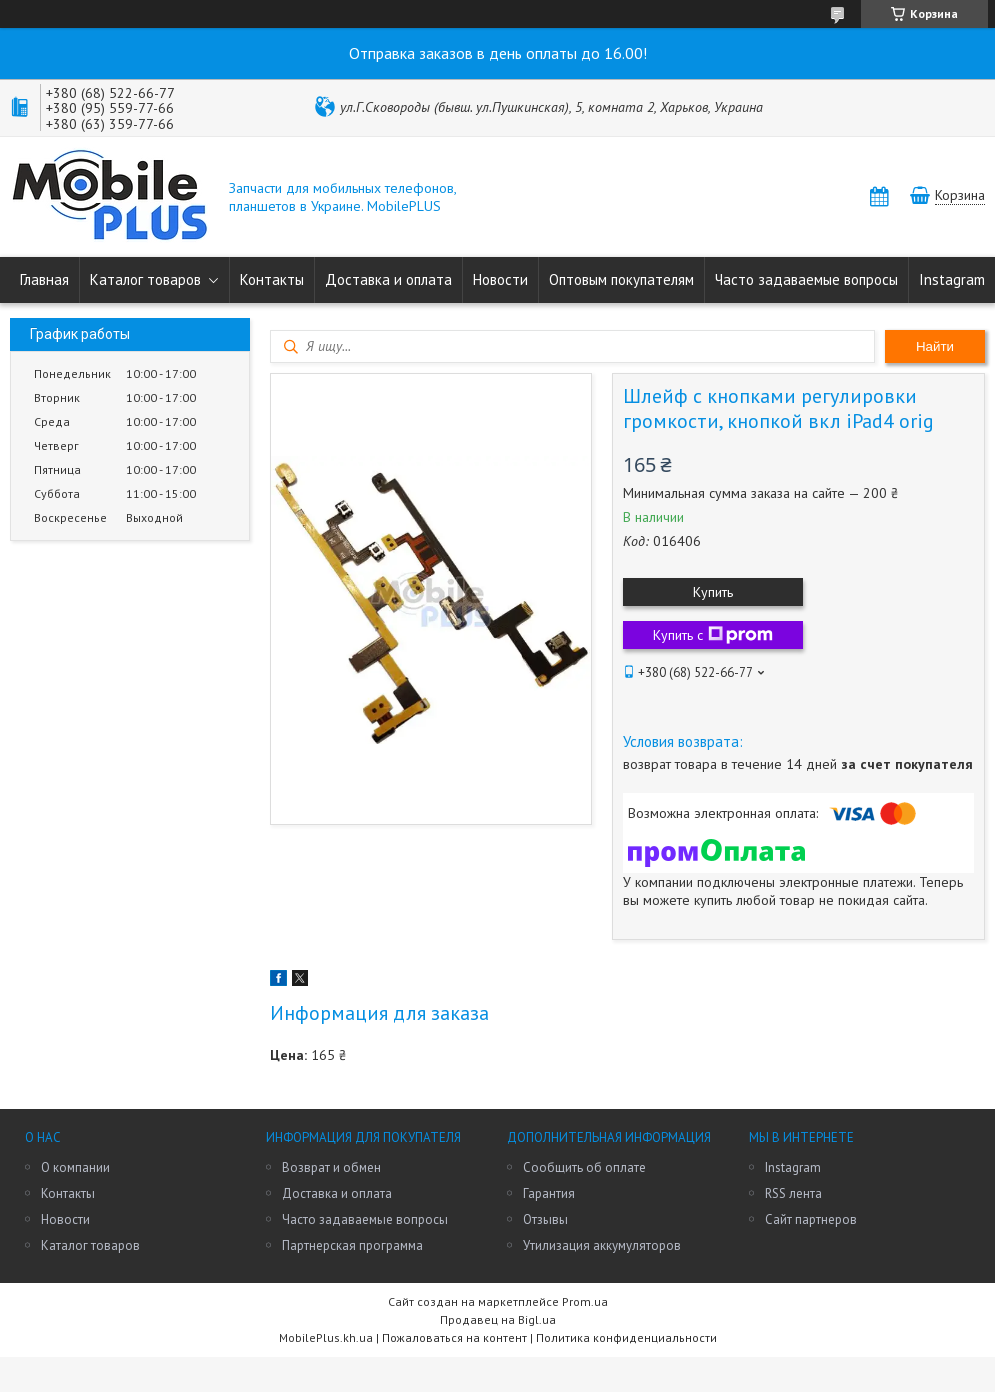  What do you see at coordinates (545, 1219) in the screenshot?
I see `Отзывы` at bounding box center [545, 1219].